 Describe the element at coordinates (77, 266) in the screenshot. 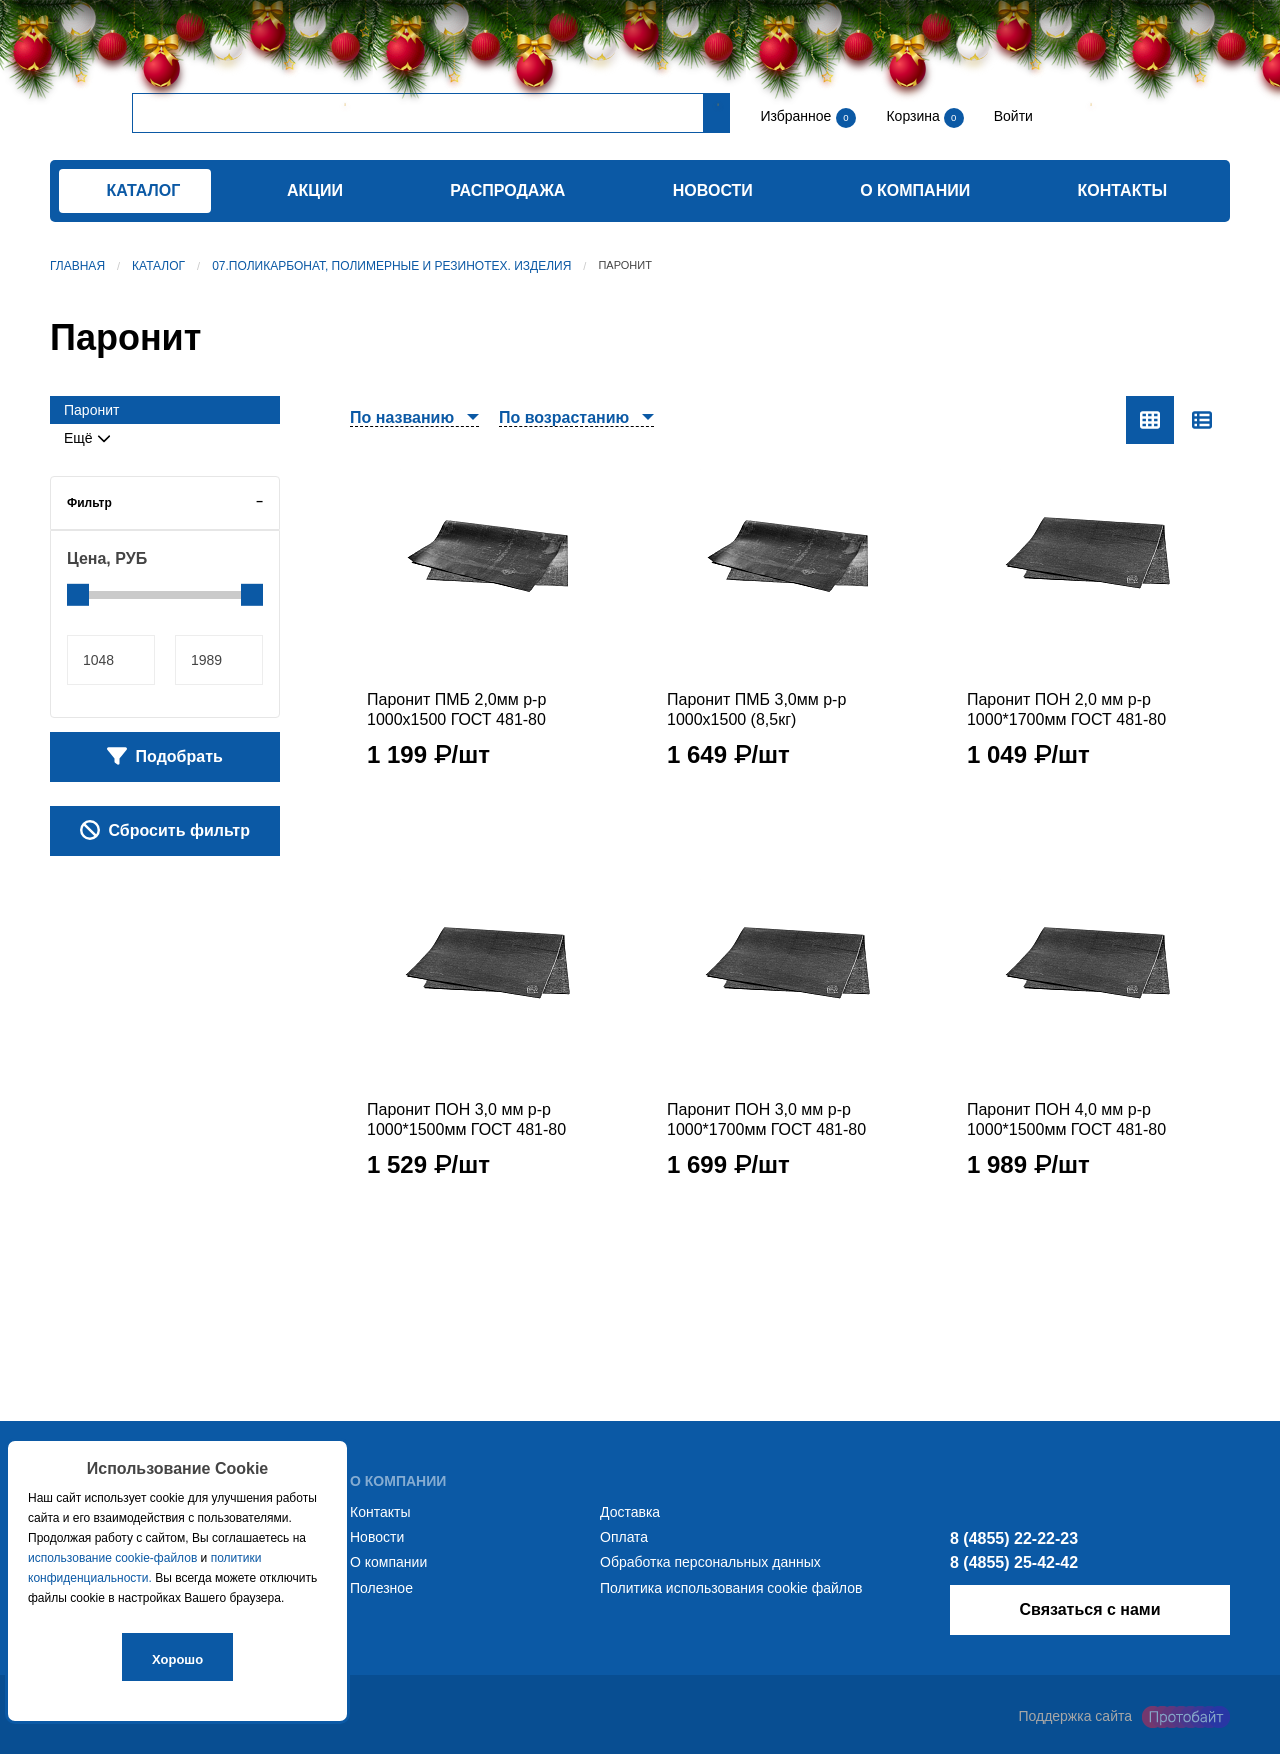

I see `Главная` at that location.